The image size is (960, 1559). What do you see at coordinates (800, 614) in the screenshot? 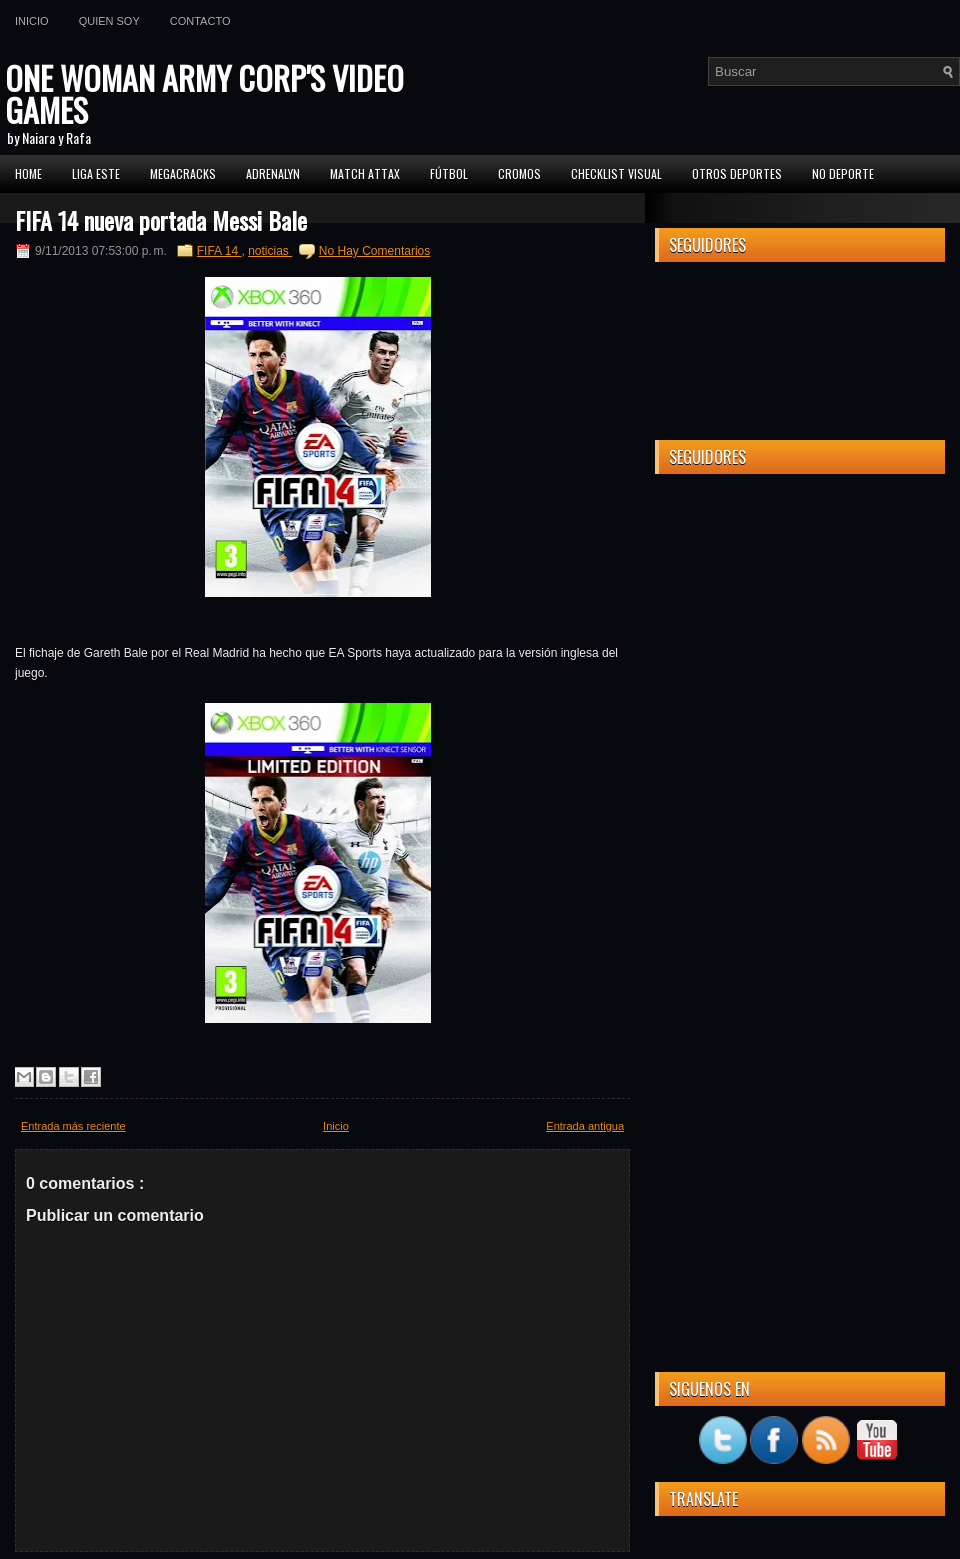
I see `[Advertisement]` at bounding box center [800, 614].